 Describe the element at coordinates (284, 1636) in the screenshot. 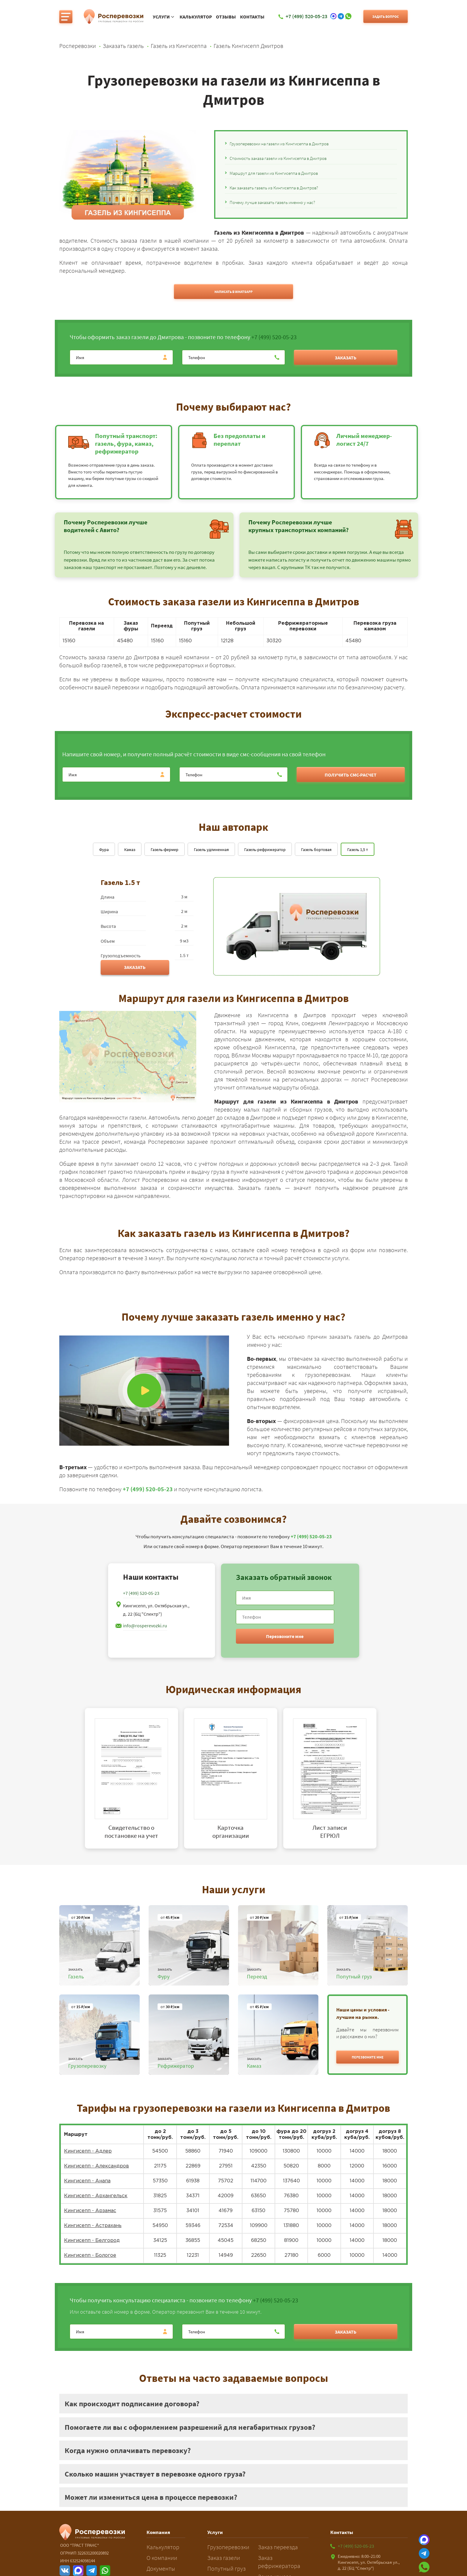

I see `Перезвоните мне` at that location.